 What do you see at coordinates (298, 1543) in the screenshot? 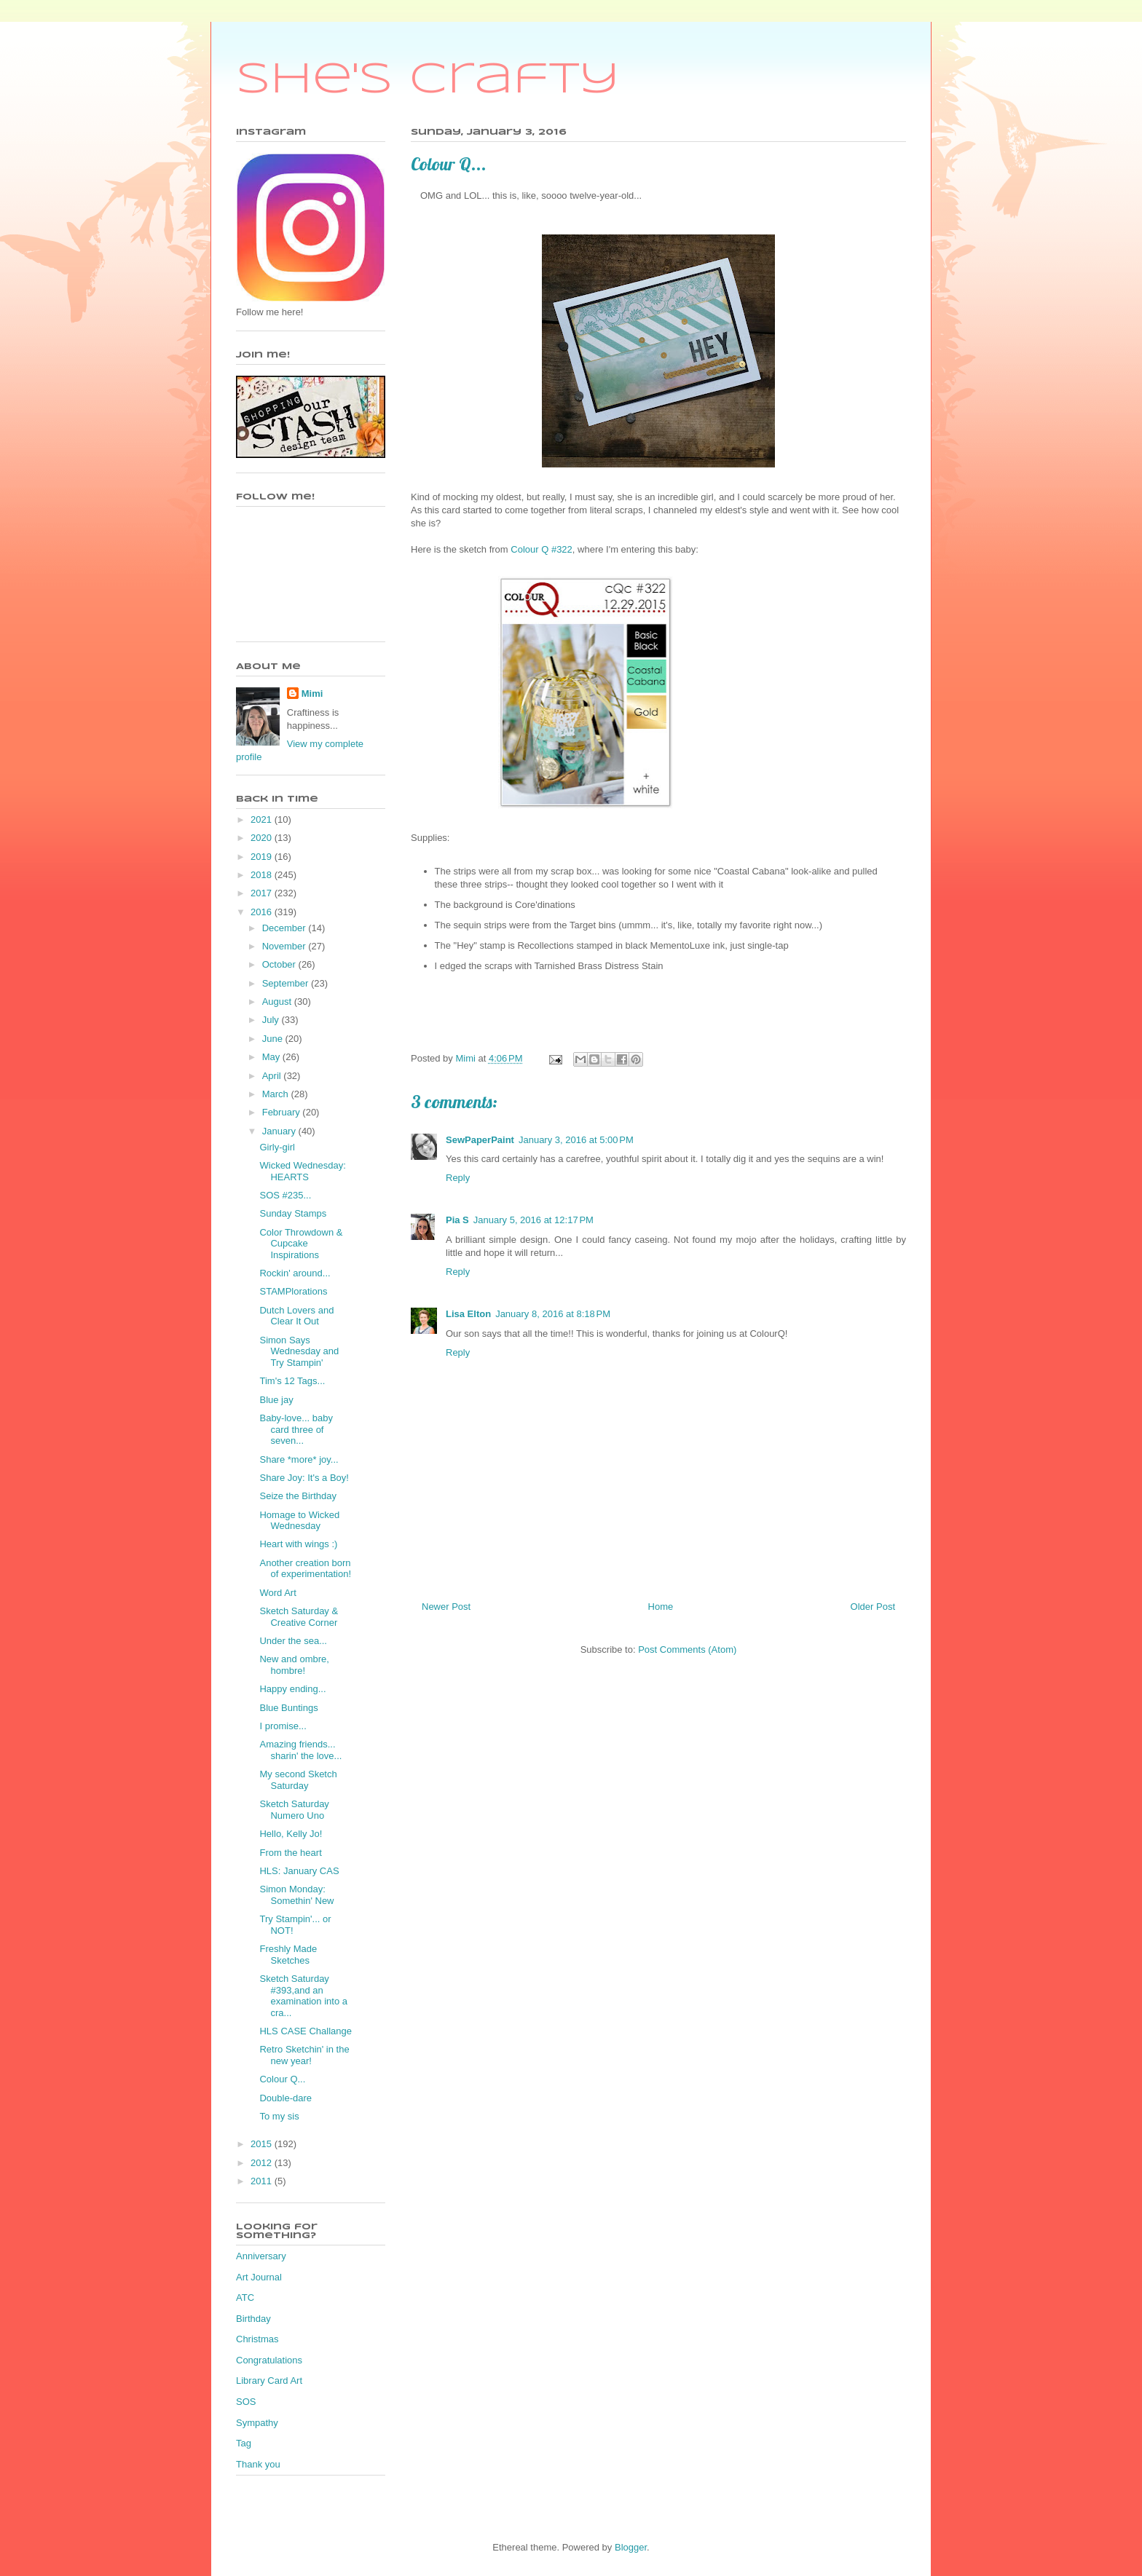
I see `Heart with wings :)` at bounding box center [298, 1543].